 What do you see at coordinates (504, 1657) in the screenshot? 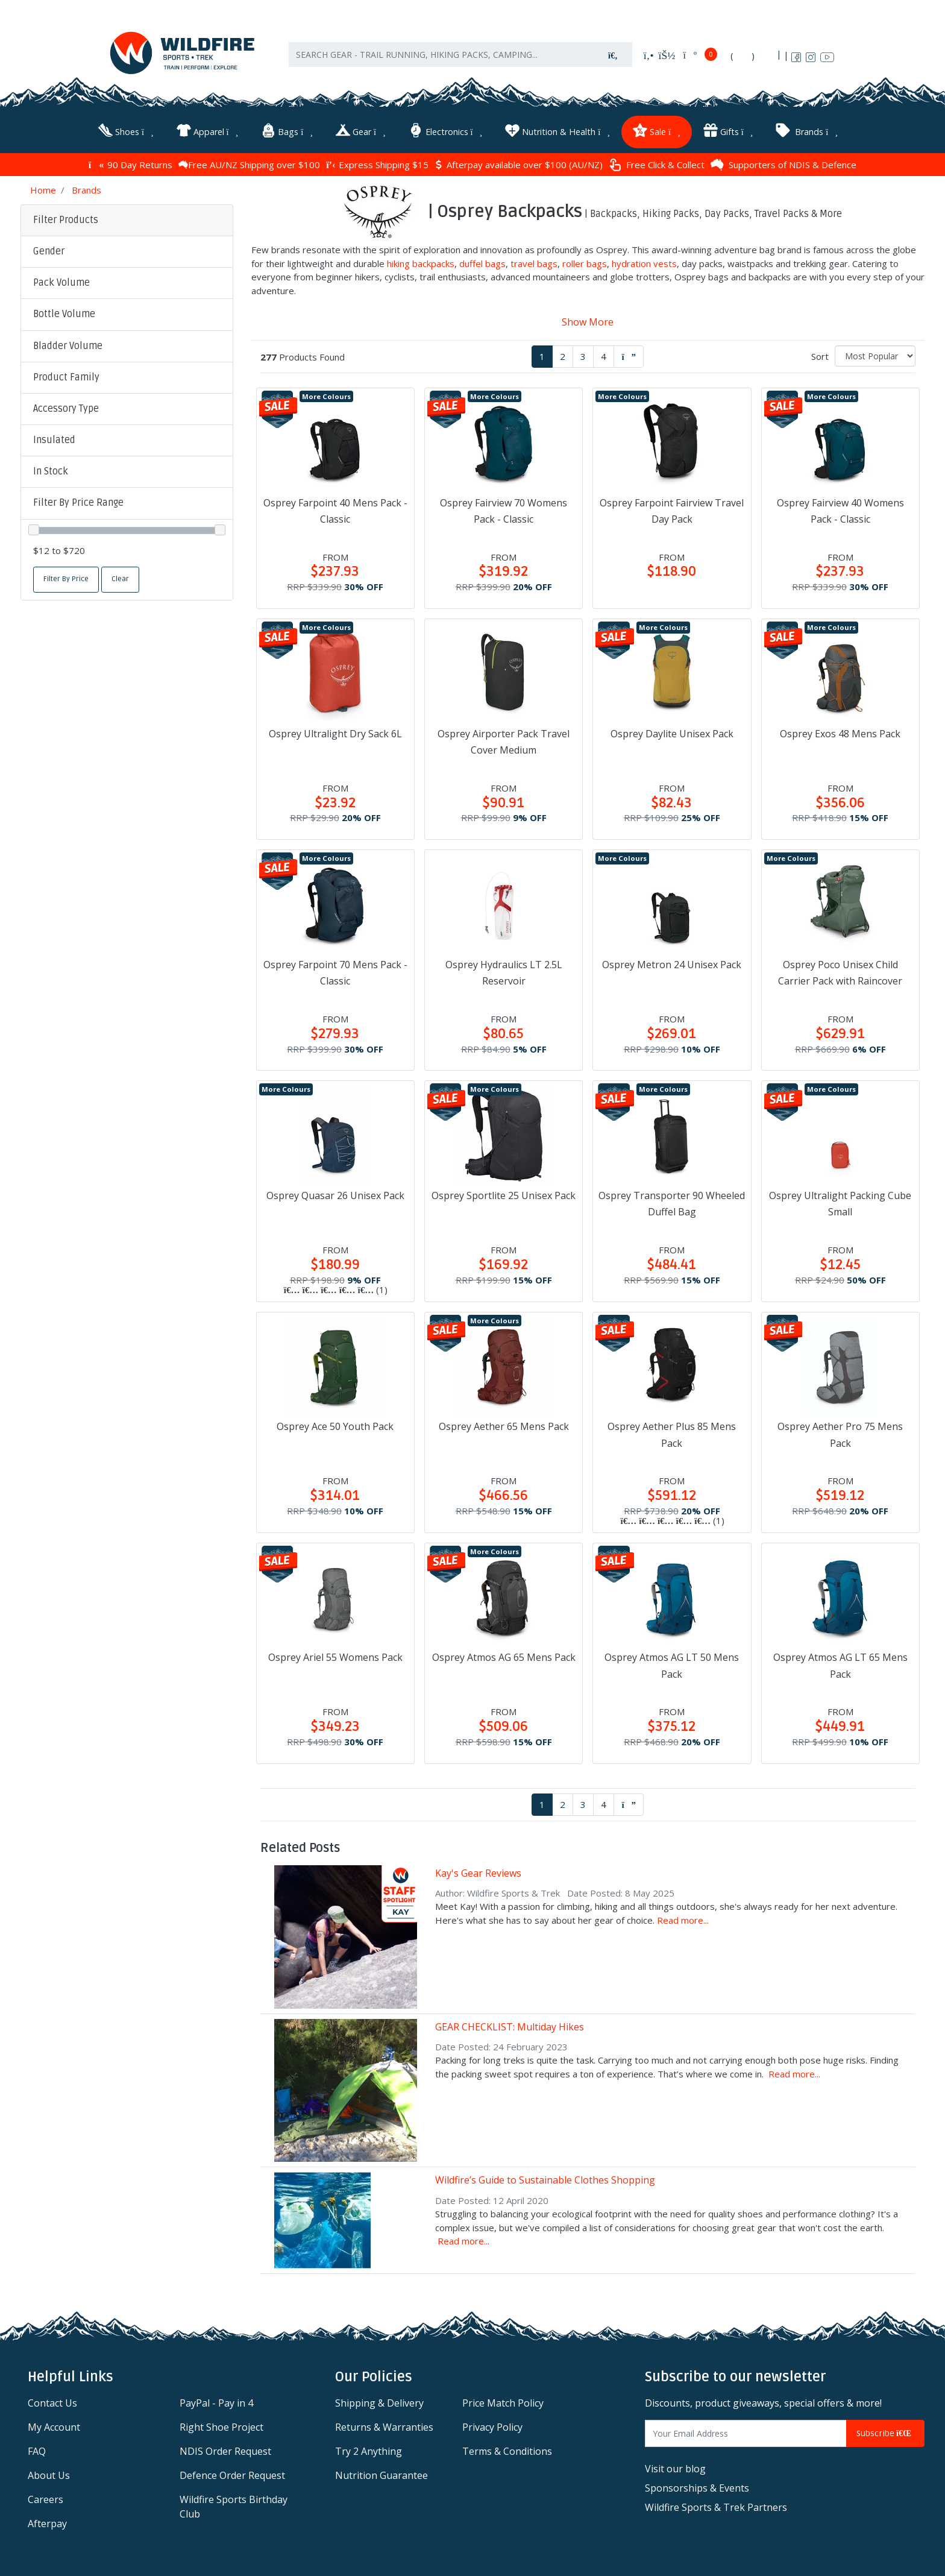
I see `Osprey Atmos AG 65 Mens Pack` at bounding box center [504, 1657].